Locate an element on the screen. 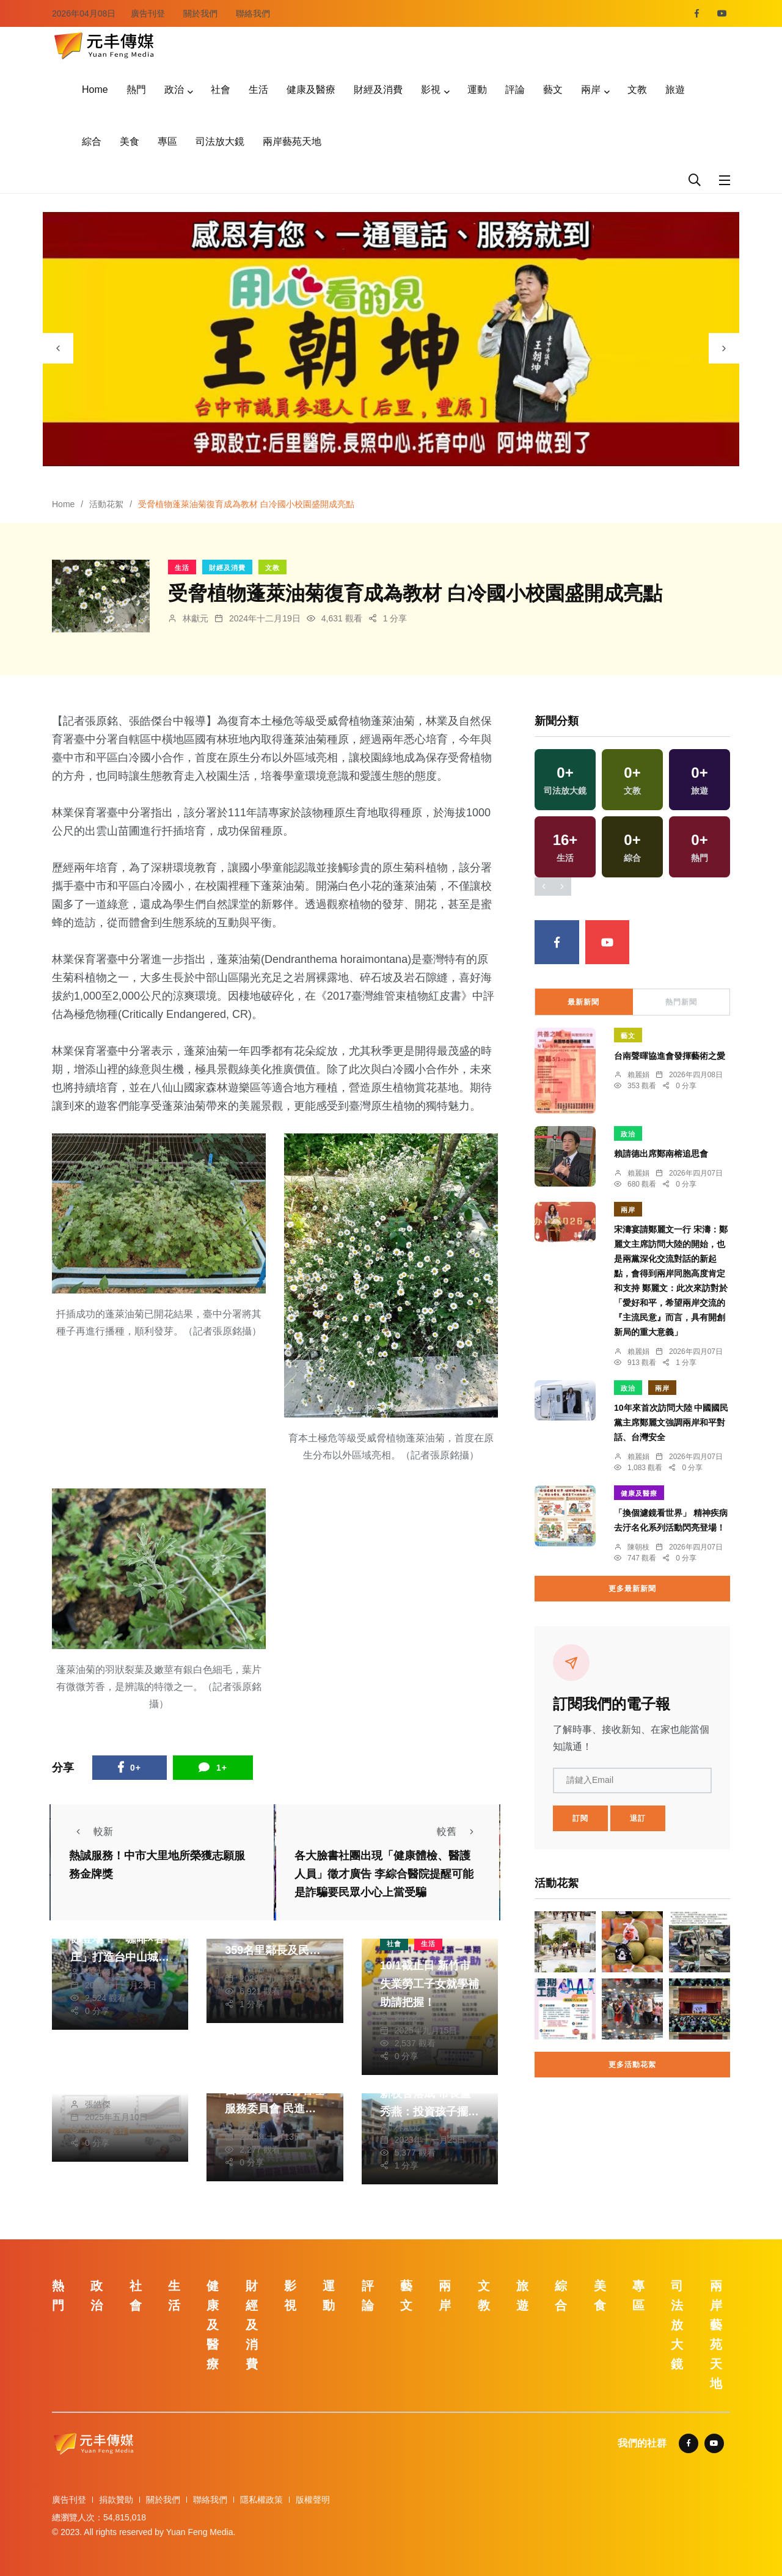  藝文 is located at coordinates (553, 89).